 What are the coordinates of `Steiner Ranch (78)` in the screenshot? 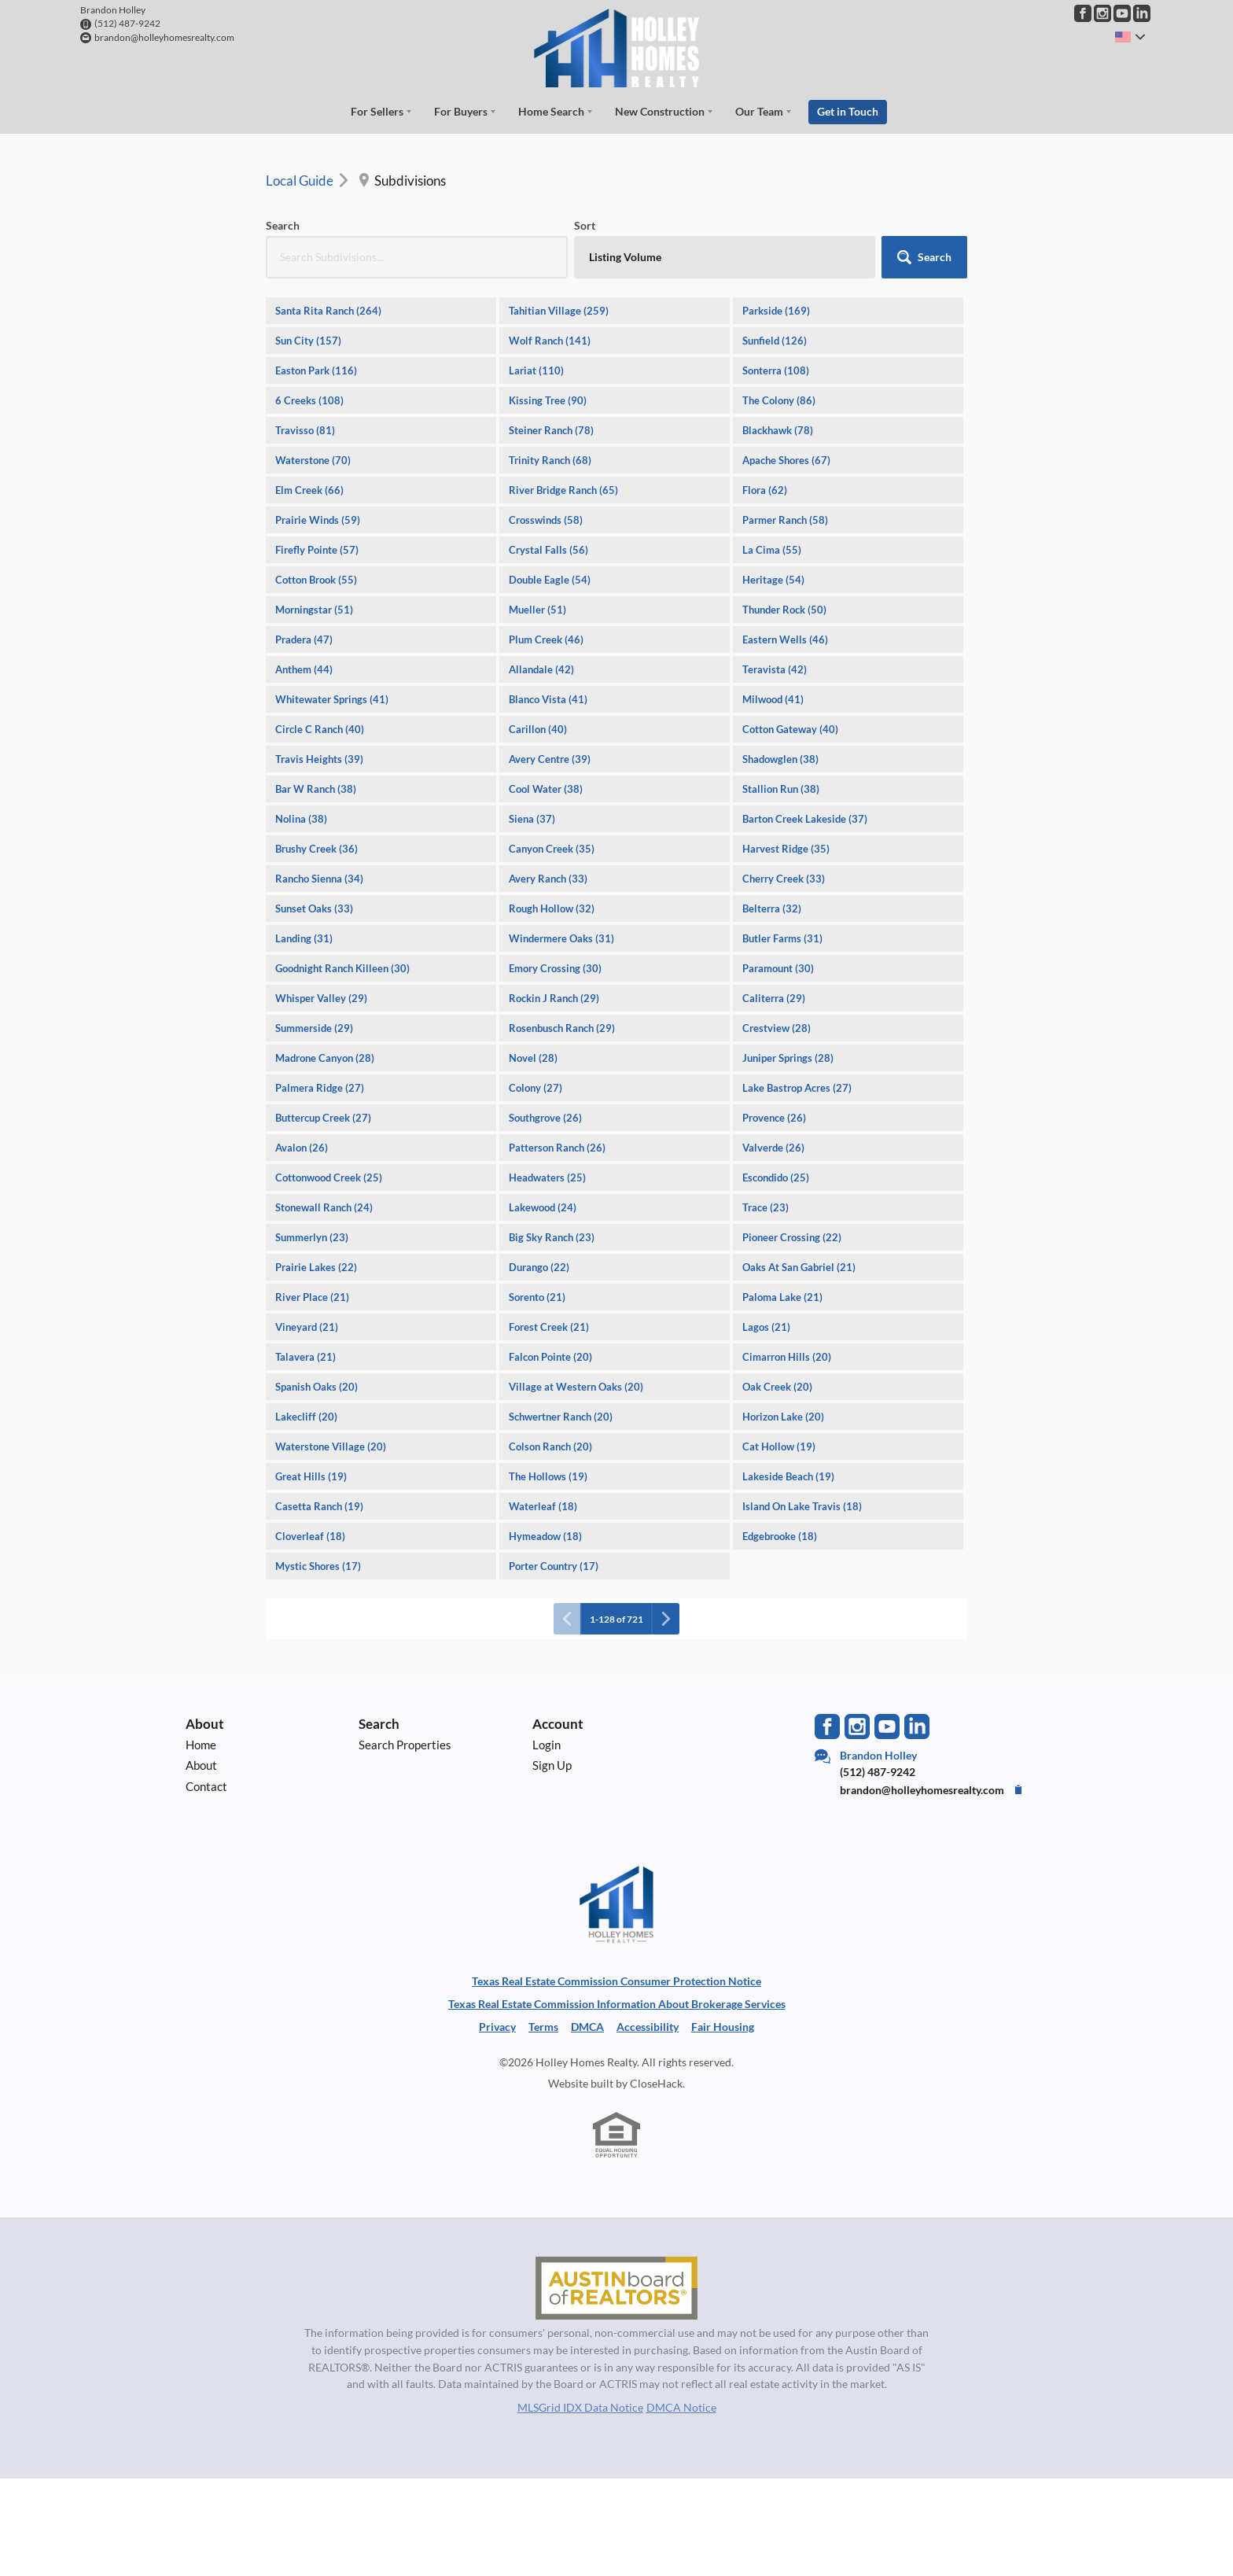 It's located at (551, 430).